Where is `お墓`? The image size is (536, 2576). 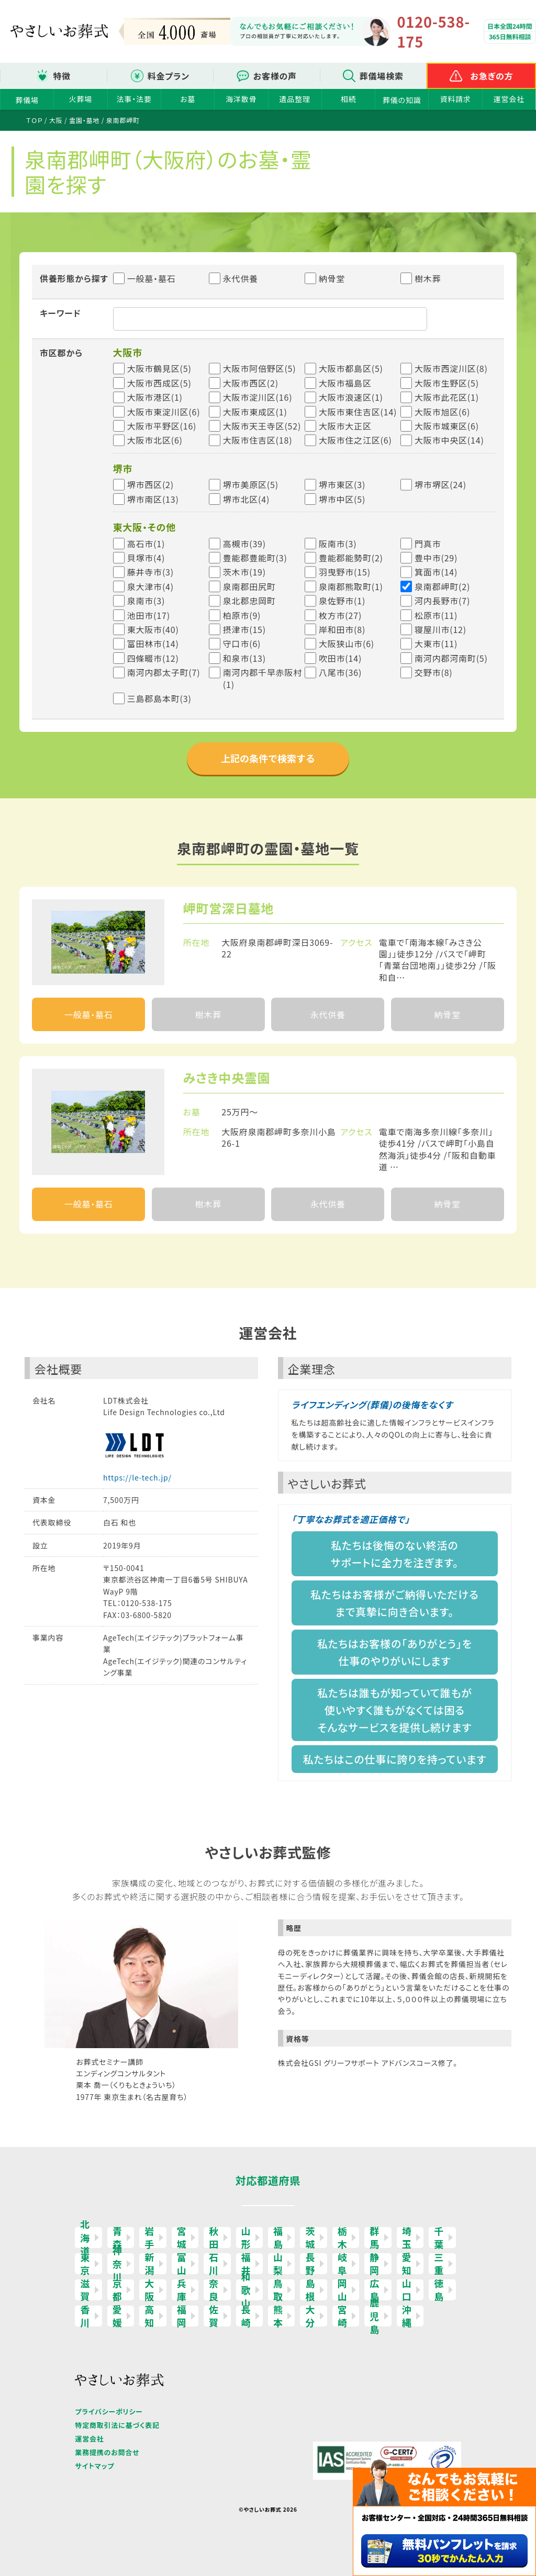
お墓 is located at coordinates (187, 99).